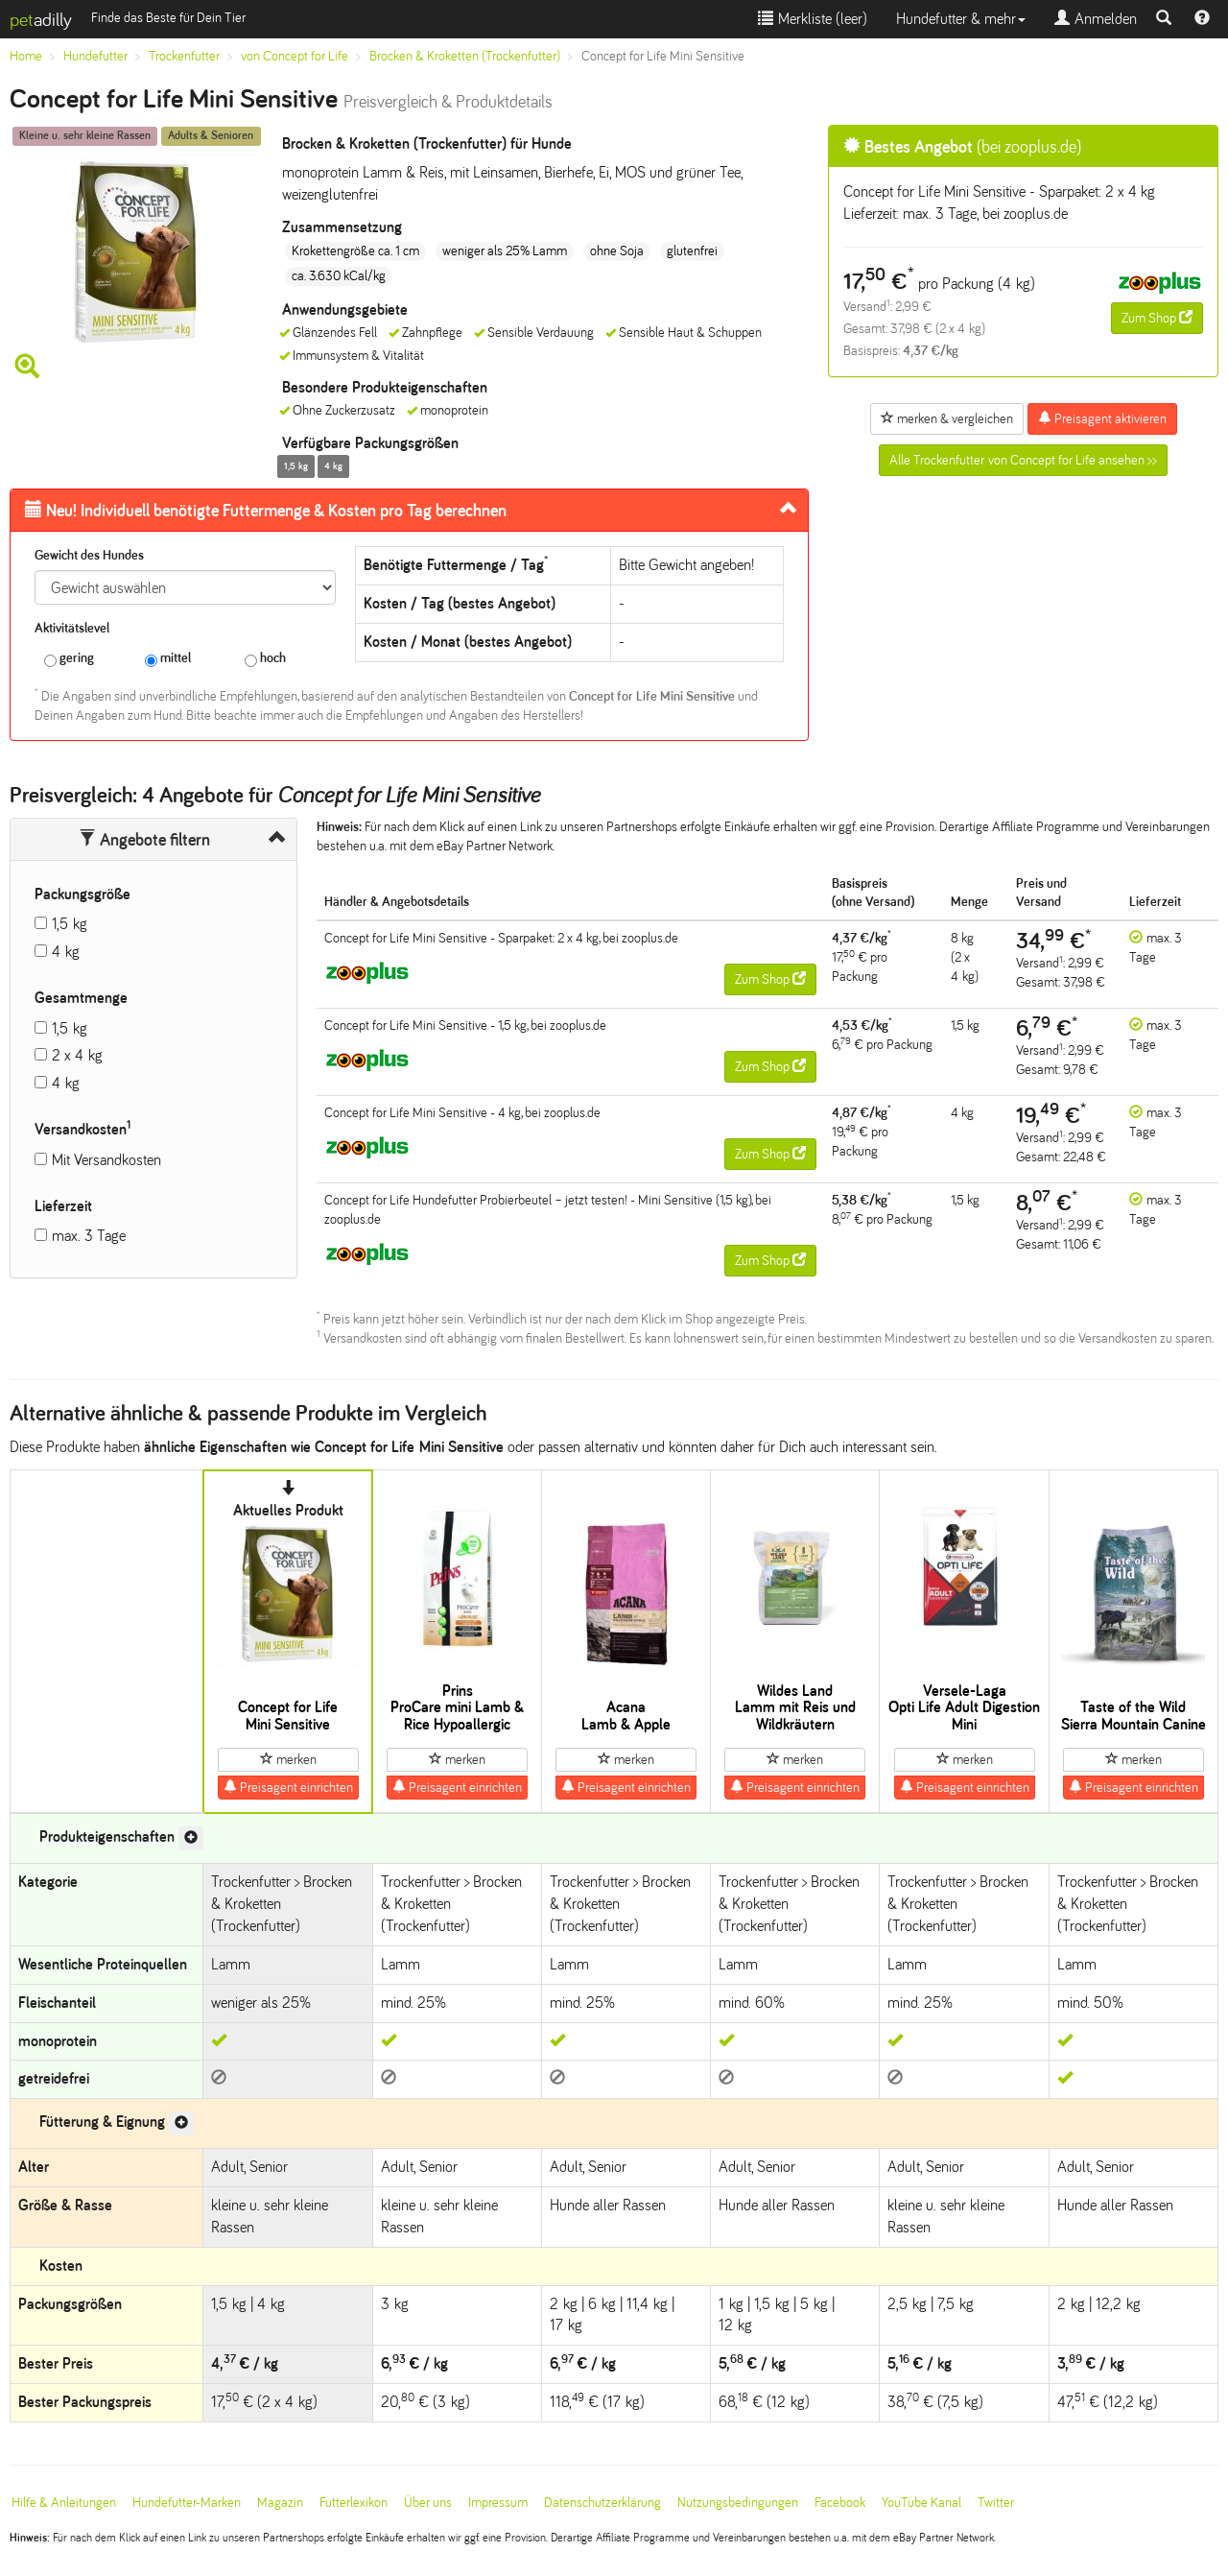 The image size is (1228, 2576). What do you see at coordinates (288, 1759) in the screenshot?
I see `merken` at bounding box center [288, 1759].